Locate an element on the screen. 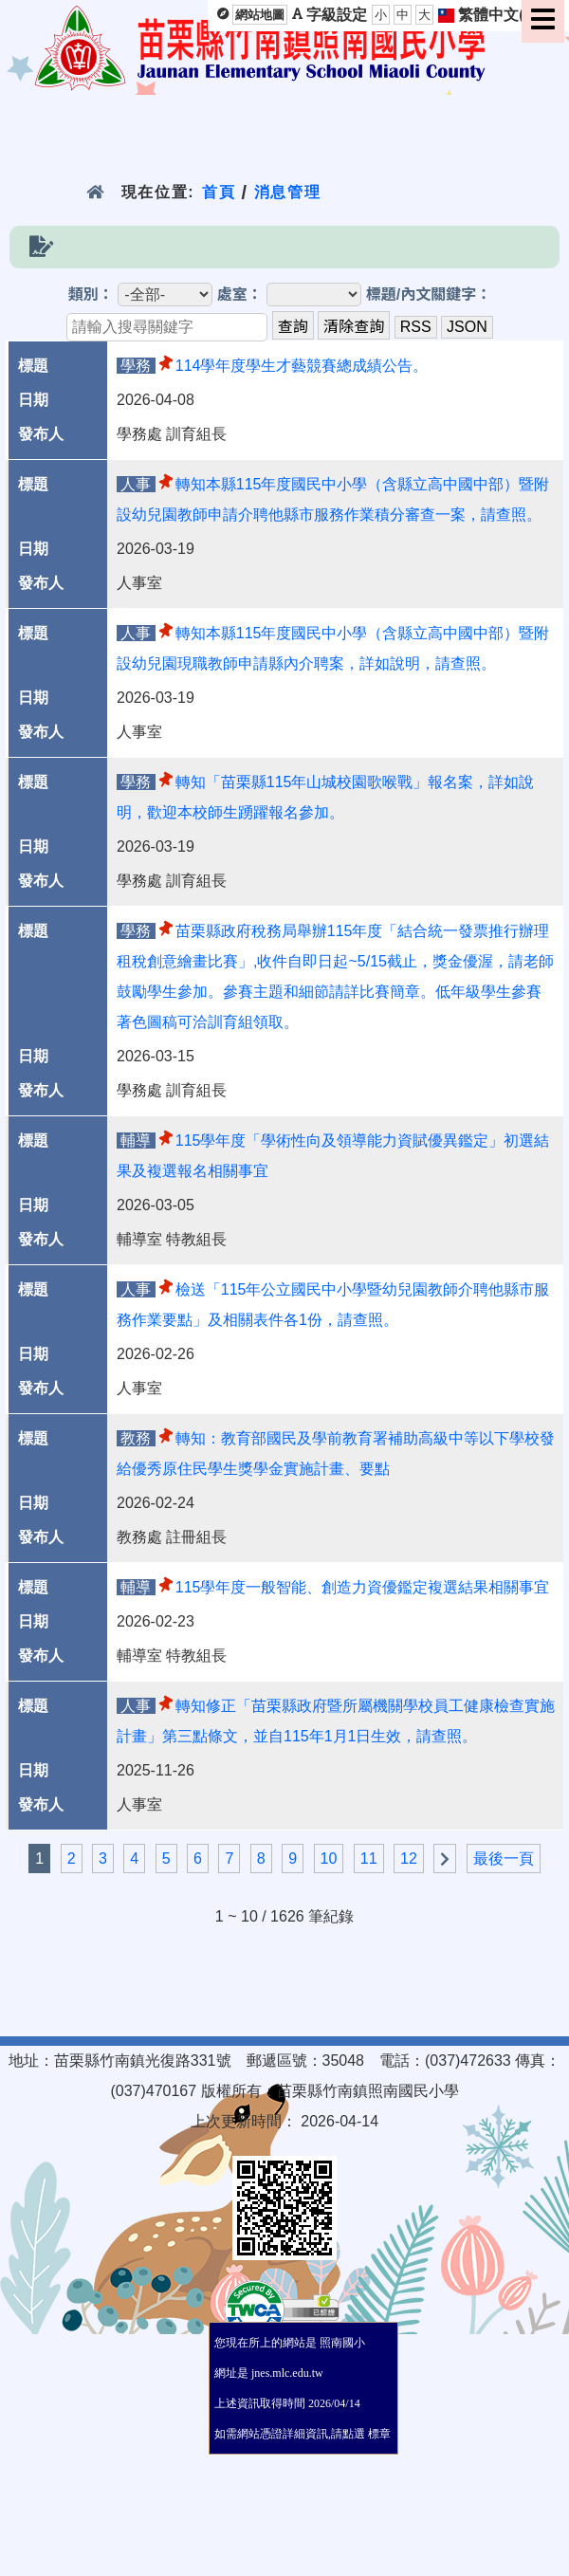  12 is located at coordinates (408, 1858).